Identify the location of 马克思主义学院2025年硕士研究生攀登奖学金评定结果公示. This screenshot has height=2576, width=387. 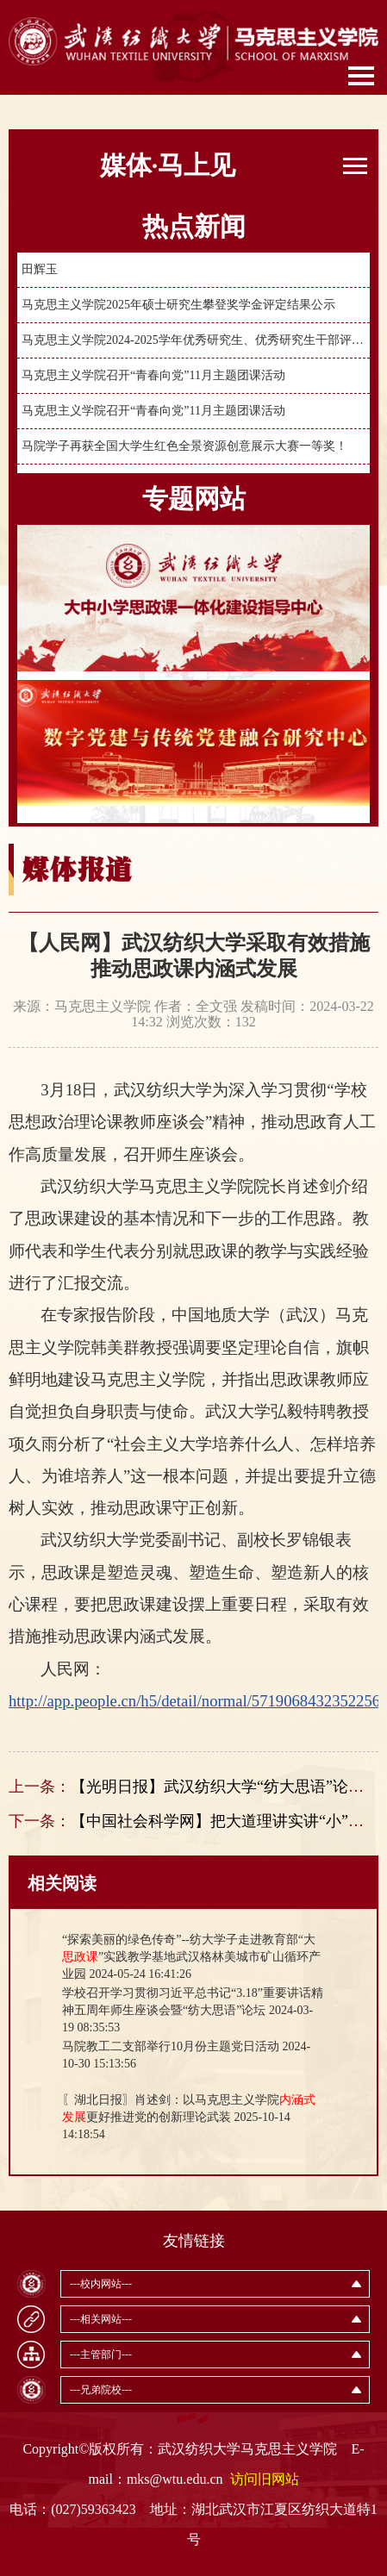
(178, 304).